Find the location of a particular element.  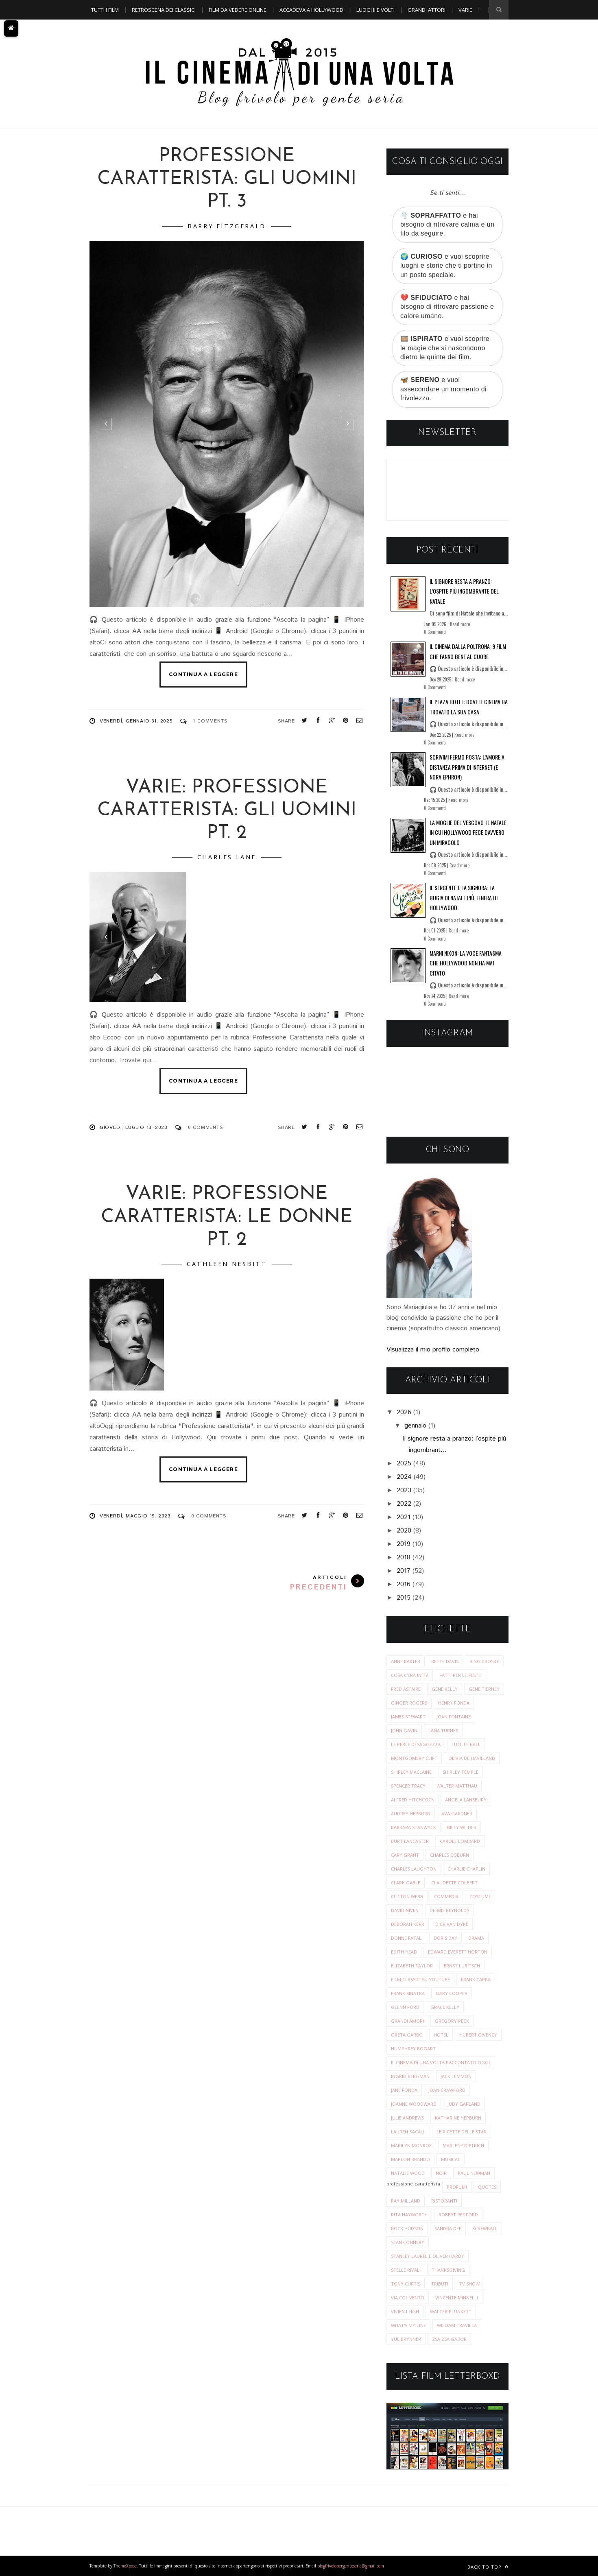

Il sergente e la signora: la bugia di Natale più tenera di Hollywood is located at coordinates (464, 897).